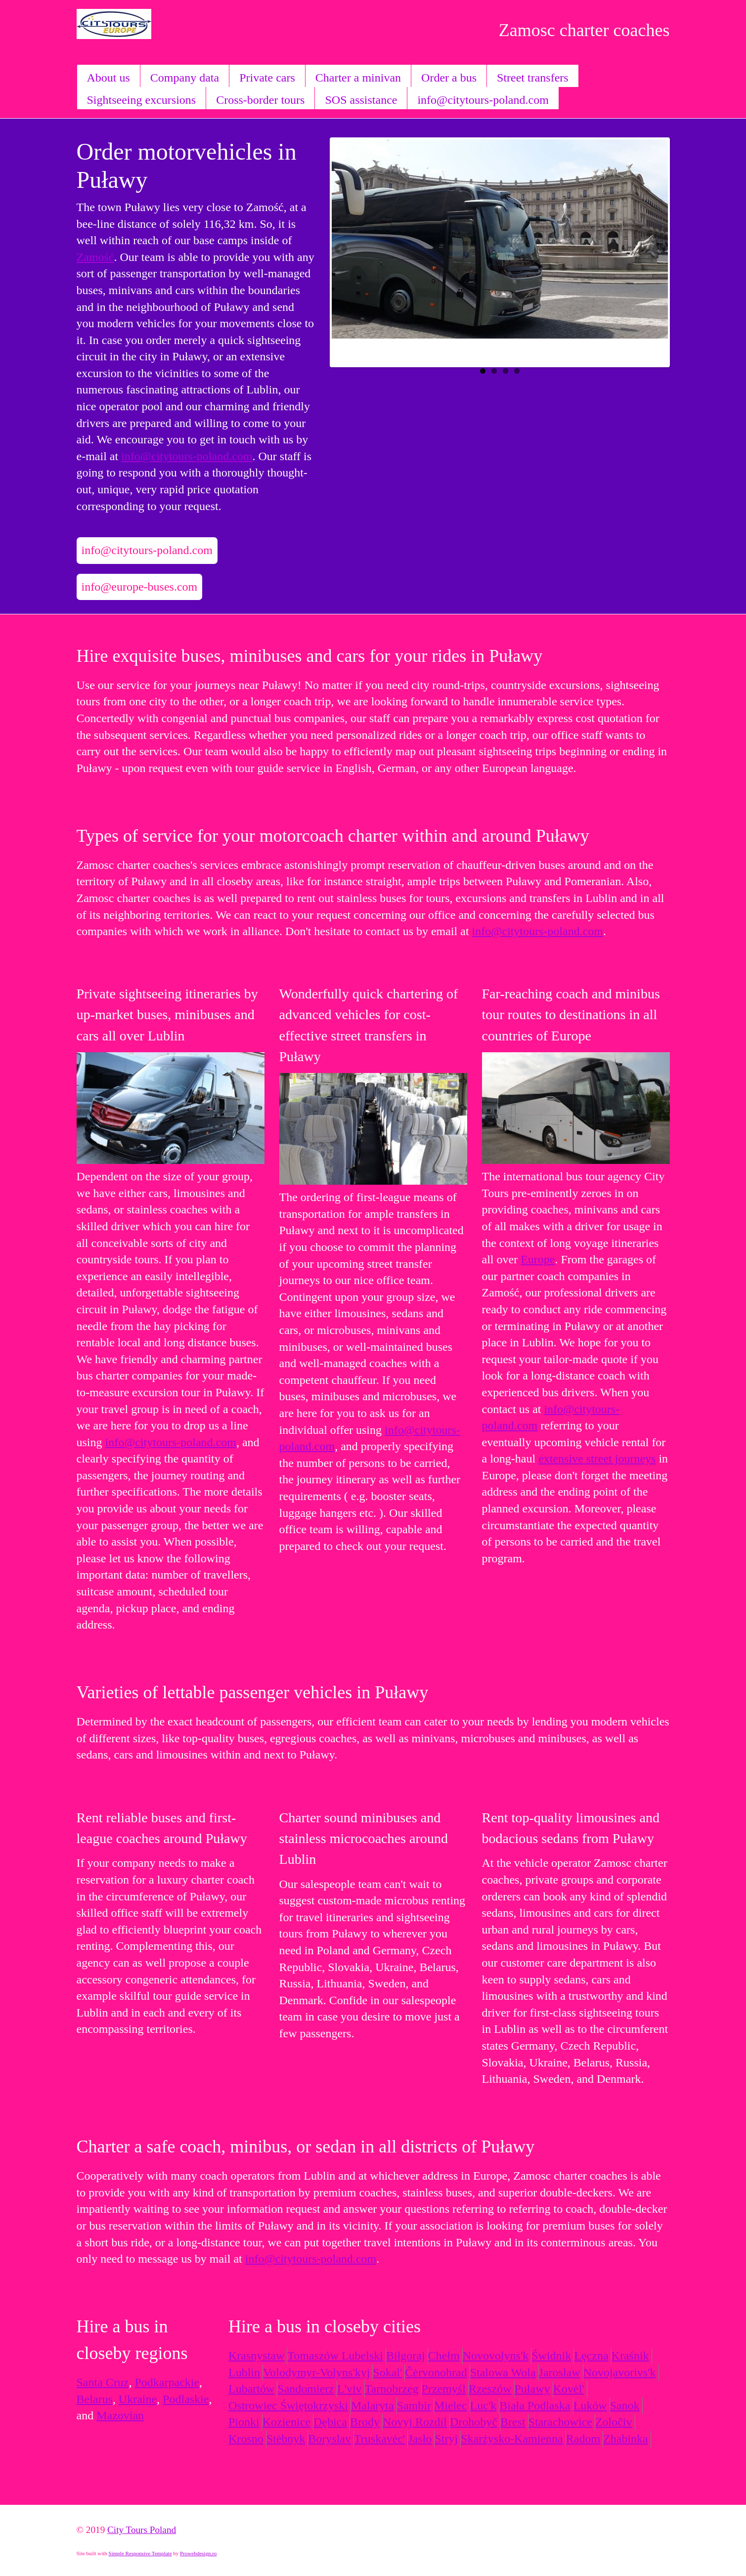 The height and width of the screenshot is (2576, 746). I want to click on Boryslav, so click(329, 2438).